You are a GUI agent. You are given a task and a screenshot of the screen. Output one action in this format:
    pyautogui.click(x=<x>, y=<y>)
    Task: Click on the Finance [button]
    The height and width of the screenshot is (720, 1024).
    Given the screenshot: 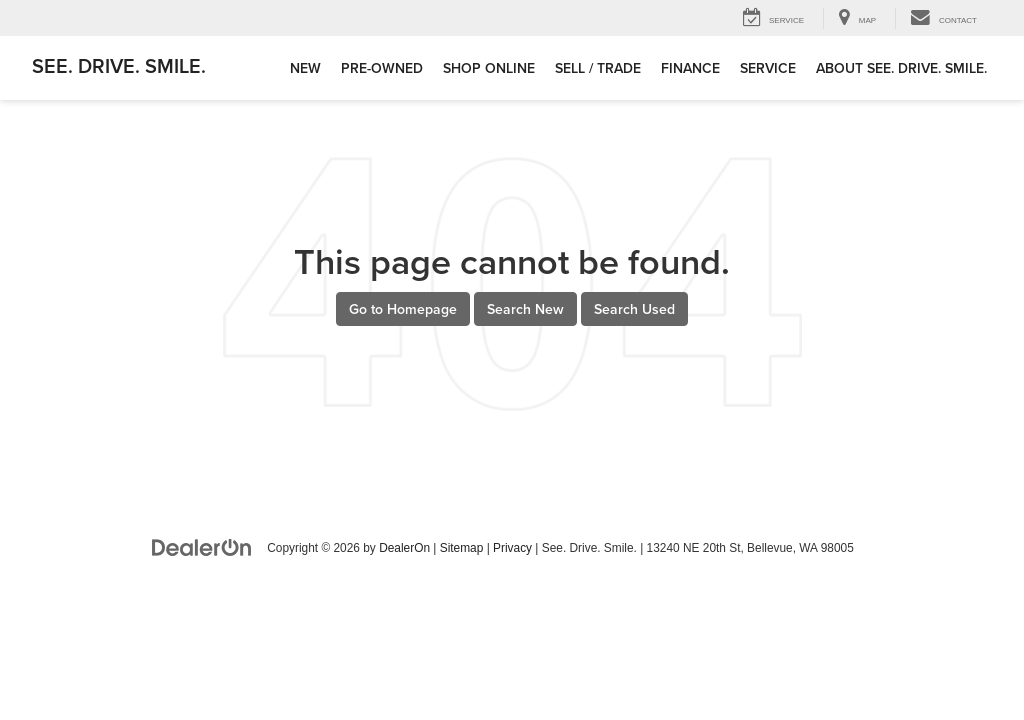 What is the action you would take?
    pyautogui.click(x=690, y=68)
    